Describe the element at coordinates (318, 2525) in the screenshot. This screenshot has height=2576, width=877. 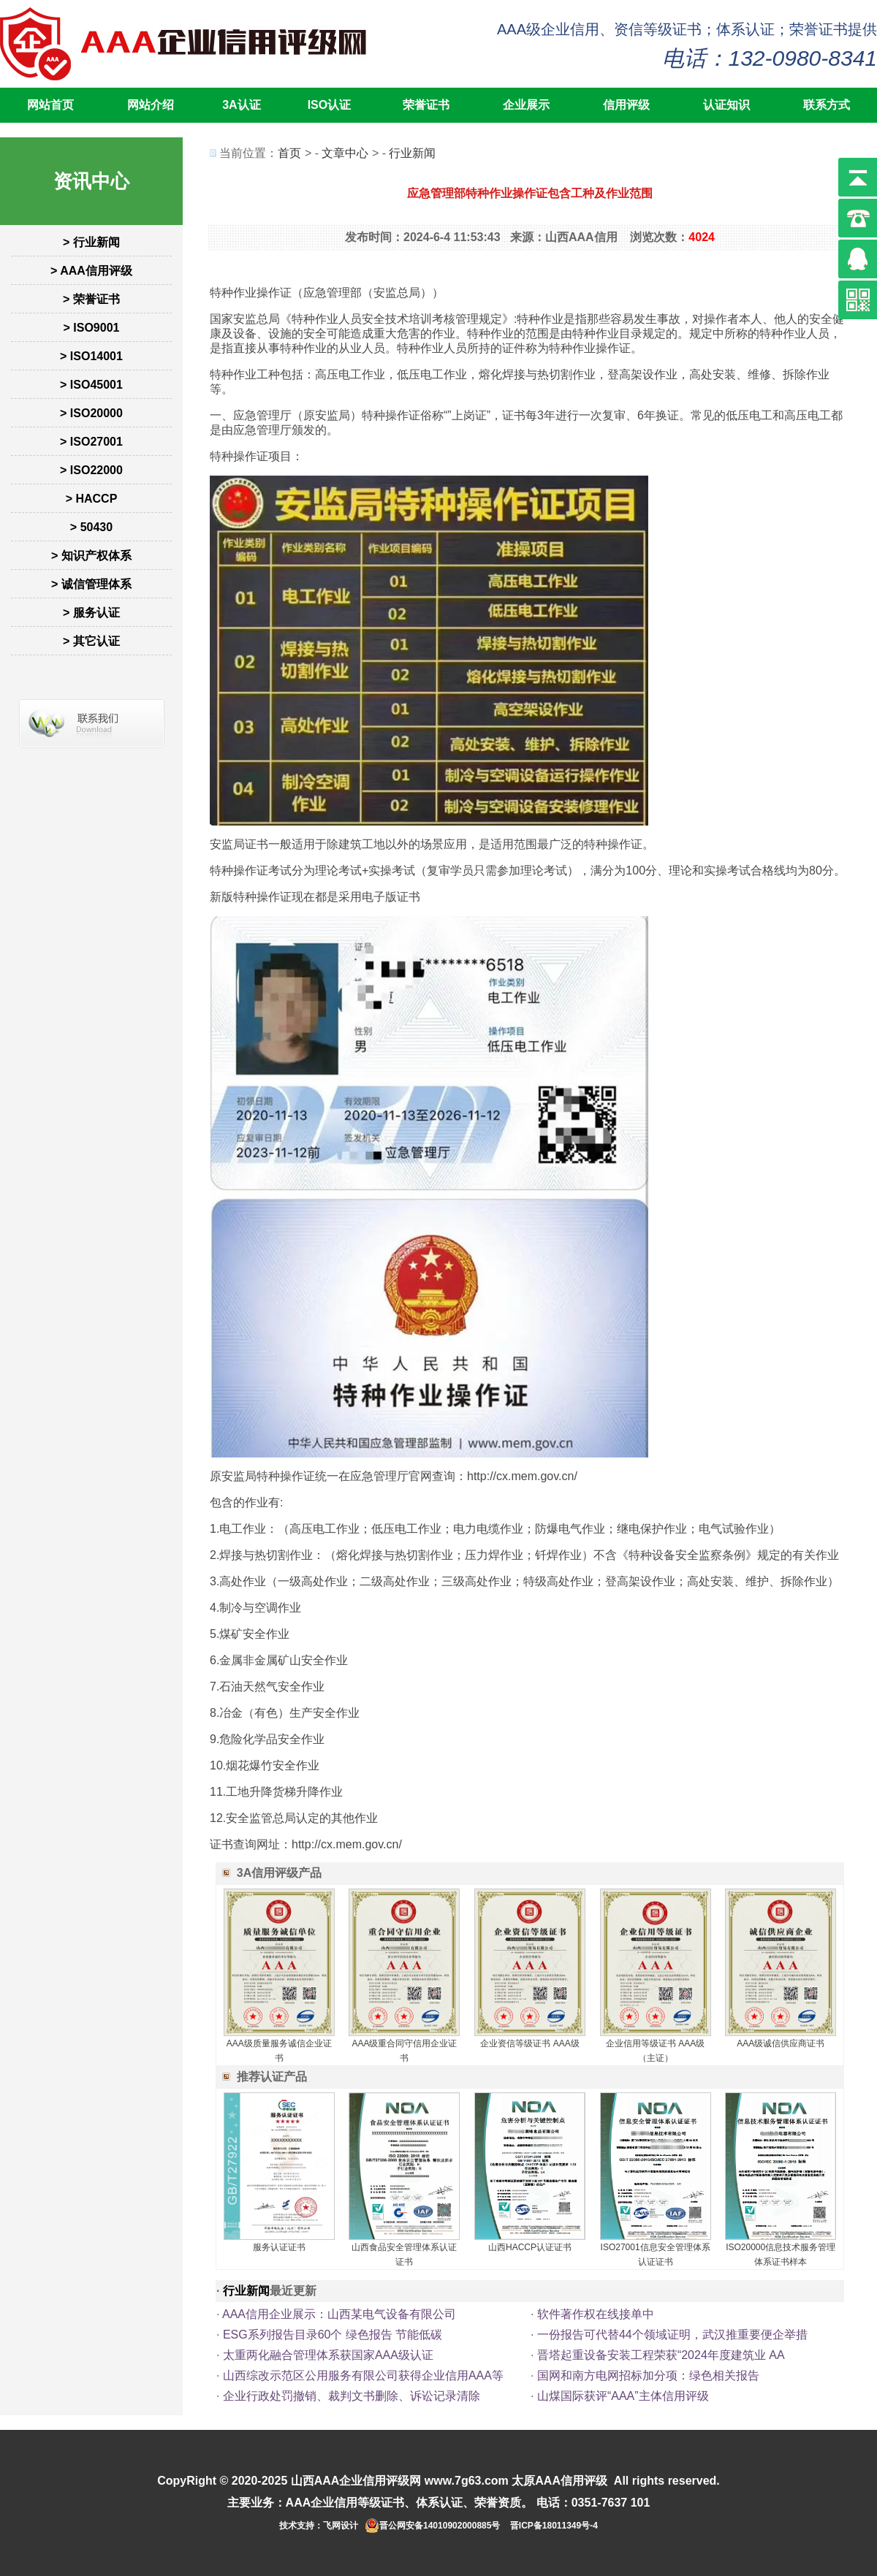
I see `技术支持：飞网设计` at that location.